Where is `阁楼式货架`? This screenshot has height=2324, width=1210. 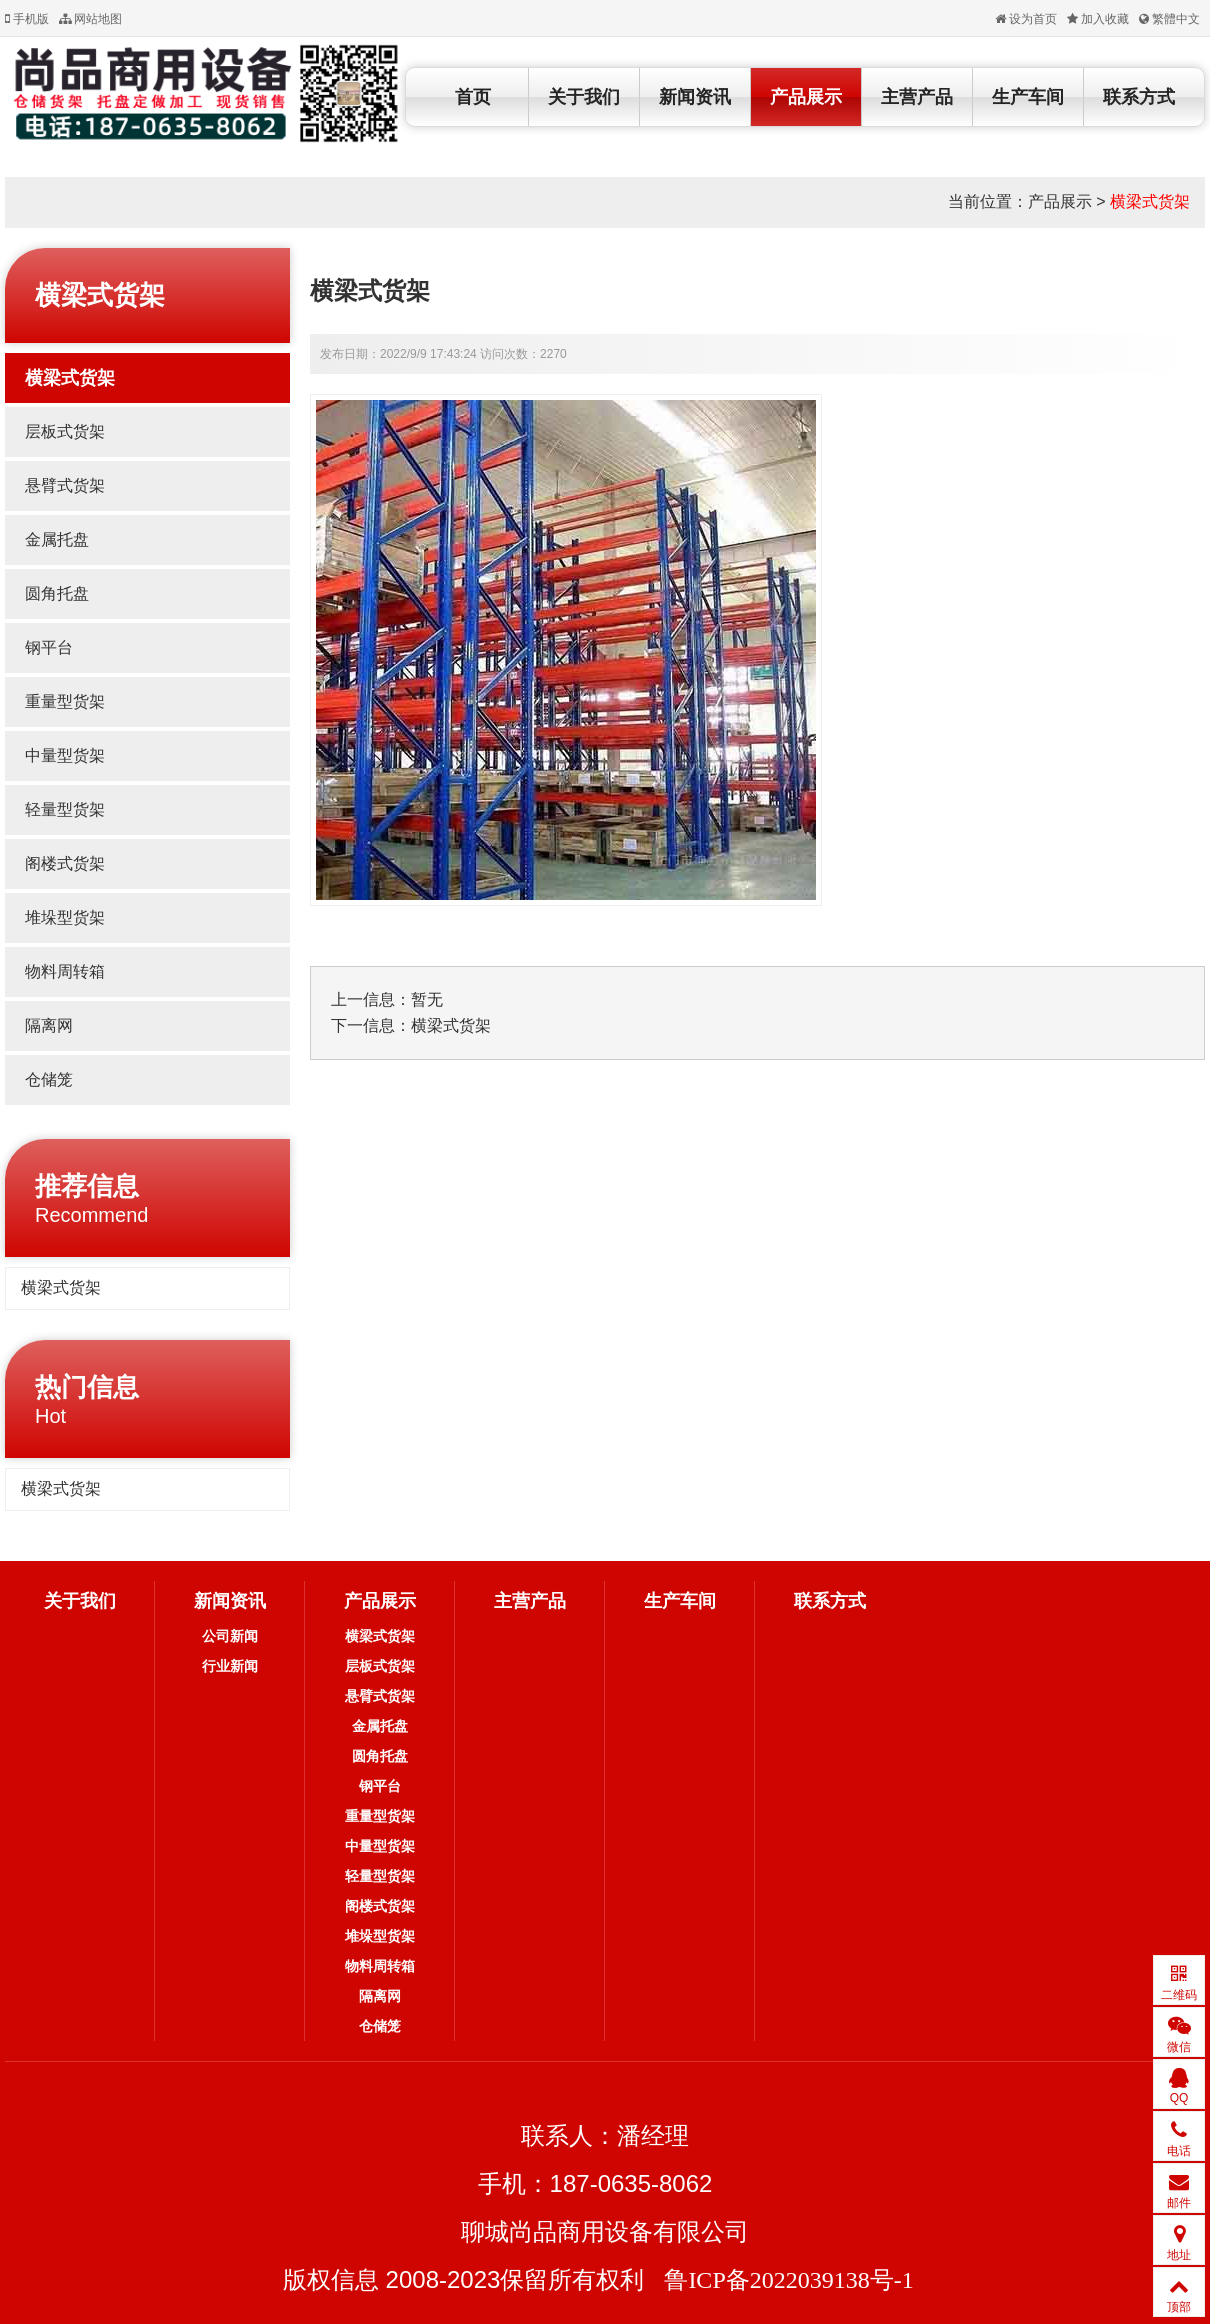
阁楼式货架 is located at coordinates (65, 863).